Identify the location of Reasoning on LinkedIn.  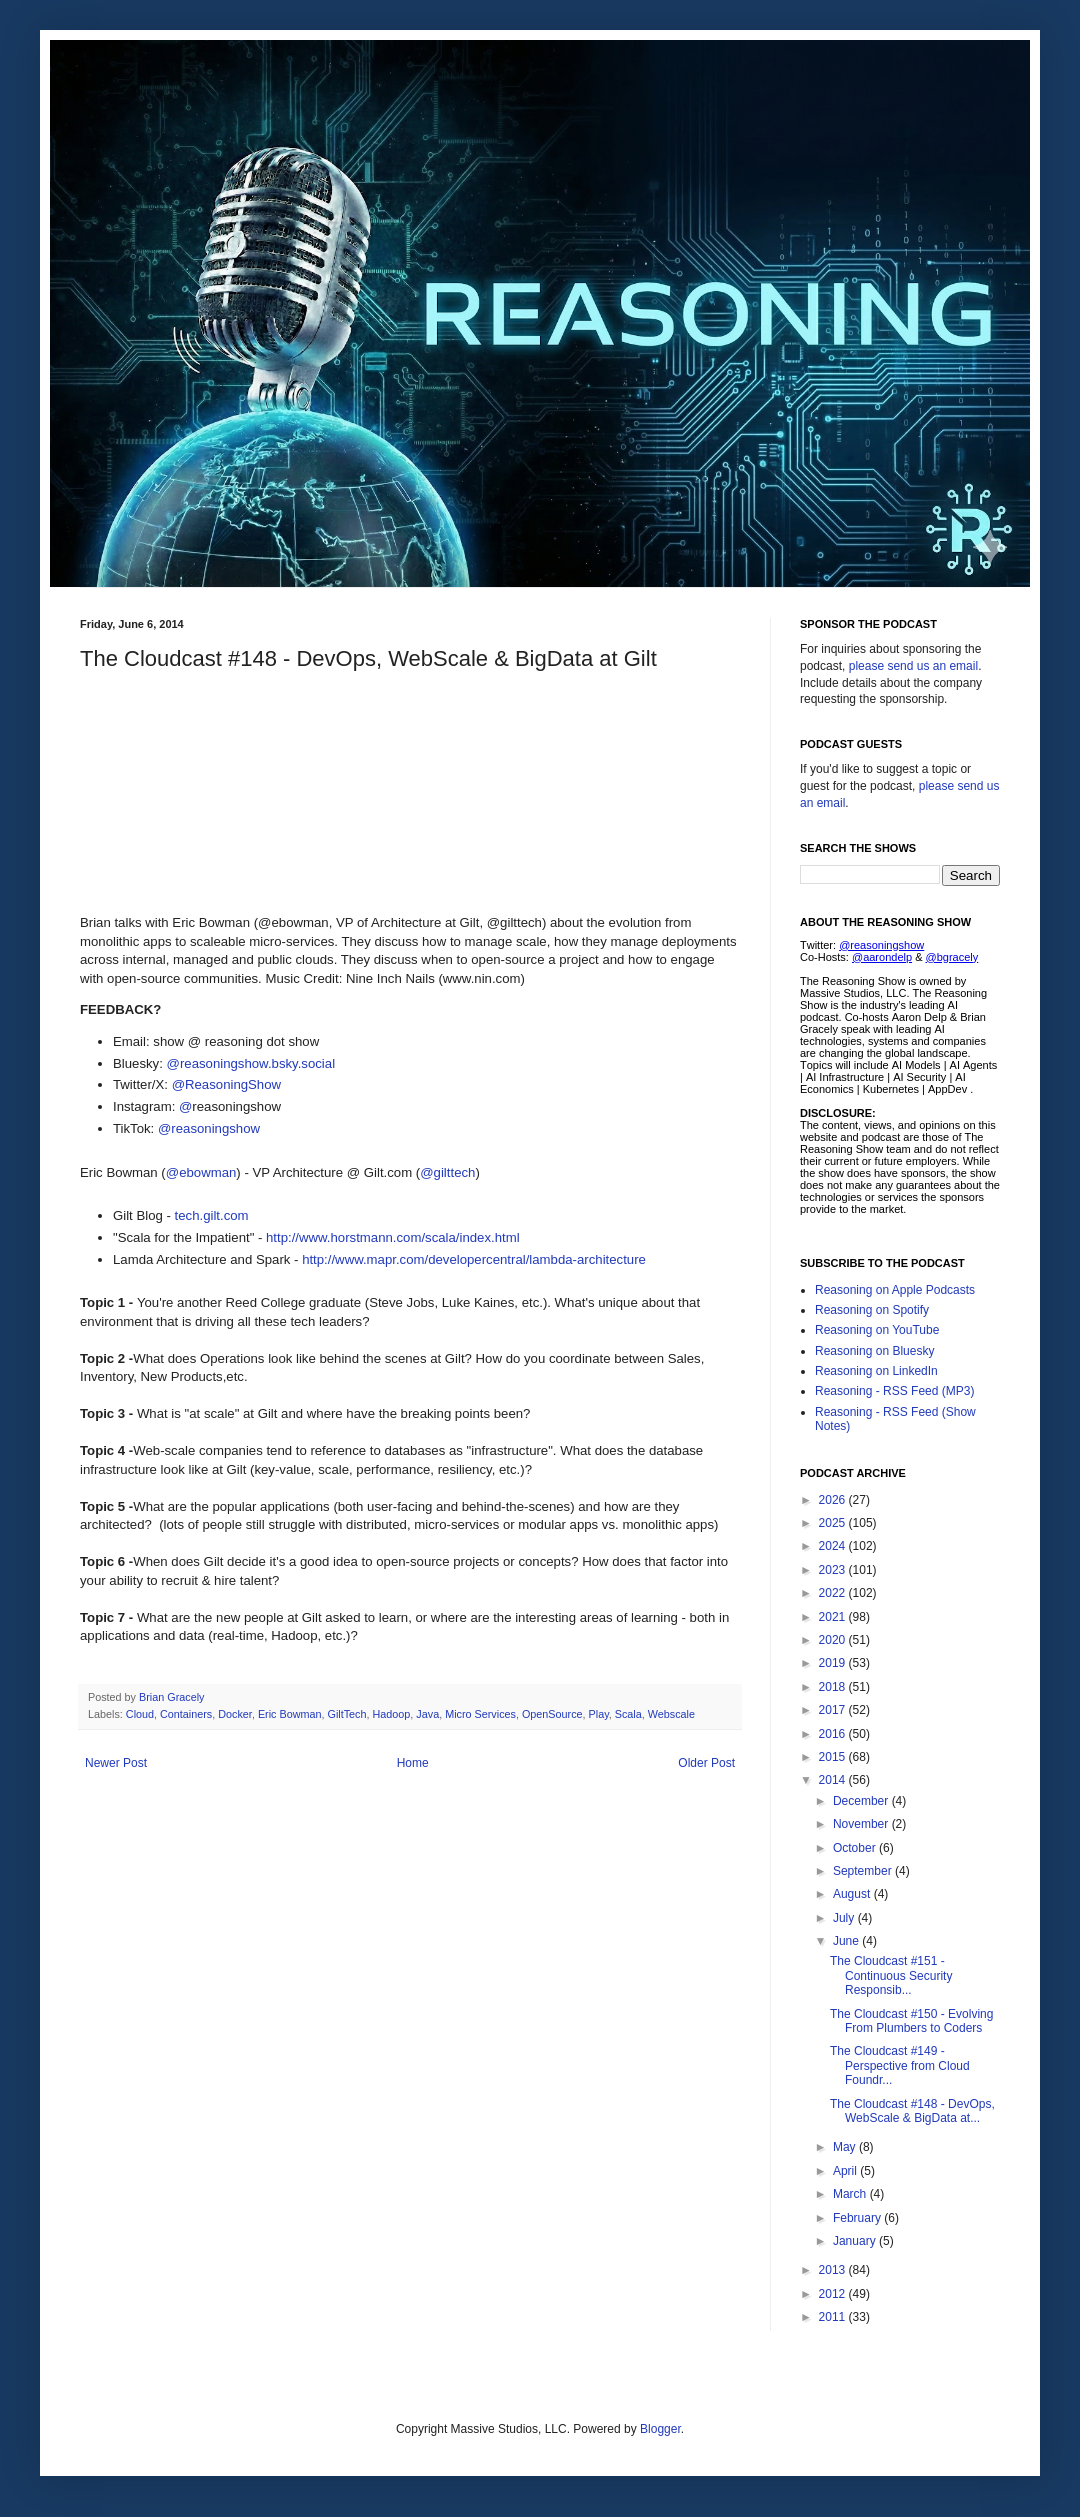
(876, 1371).